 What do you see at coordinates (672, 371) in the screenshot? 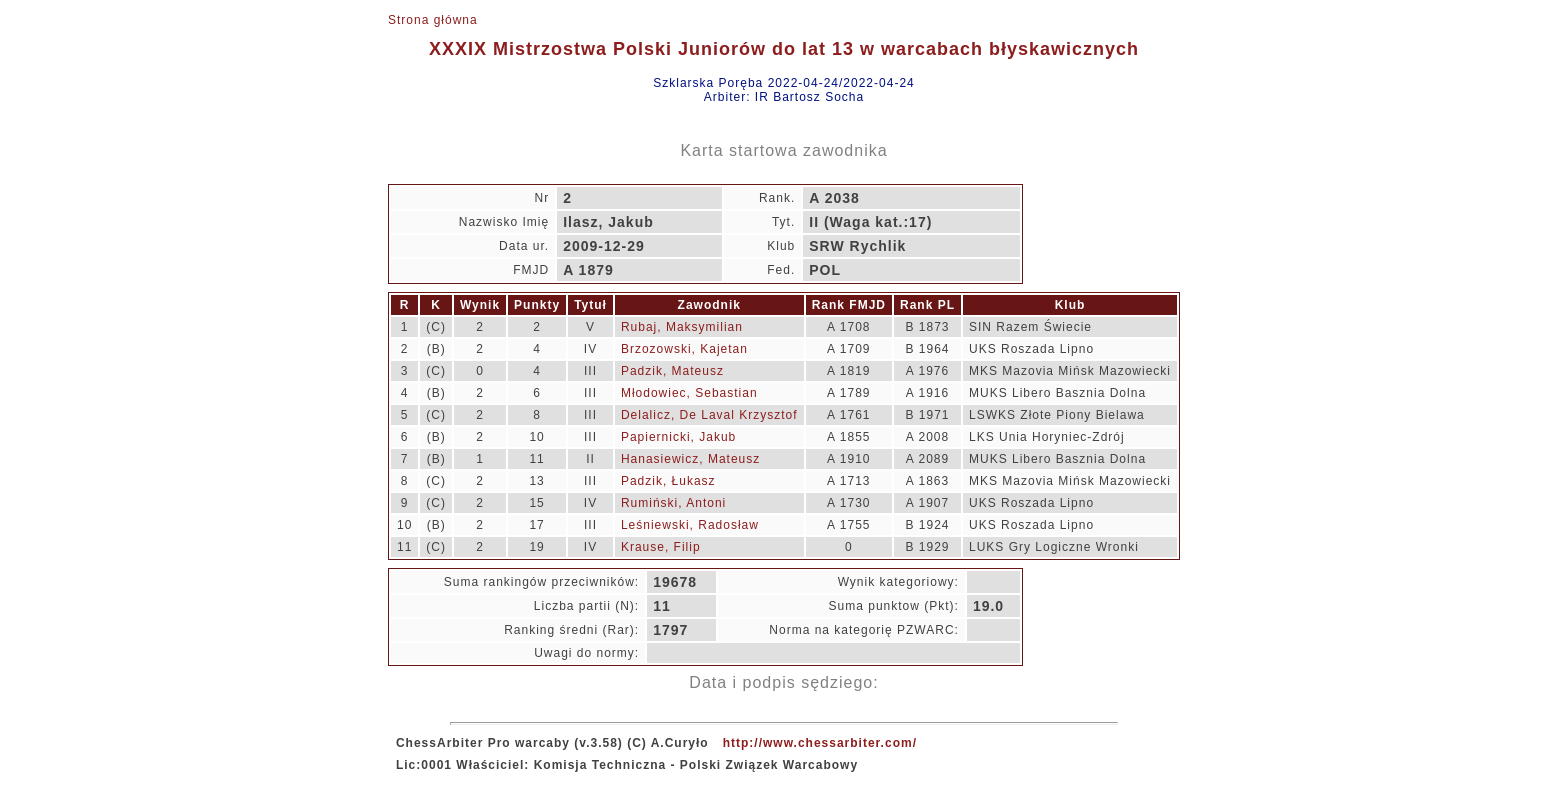
I see `Padzik, Mateusz` at bounding box center [672, 371].